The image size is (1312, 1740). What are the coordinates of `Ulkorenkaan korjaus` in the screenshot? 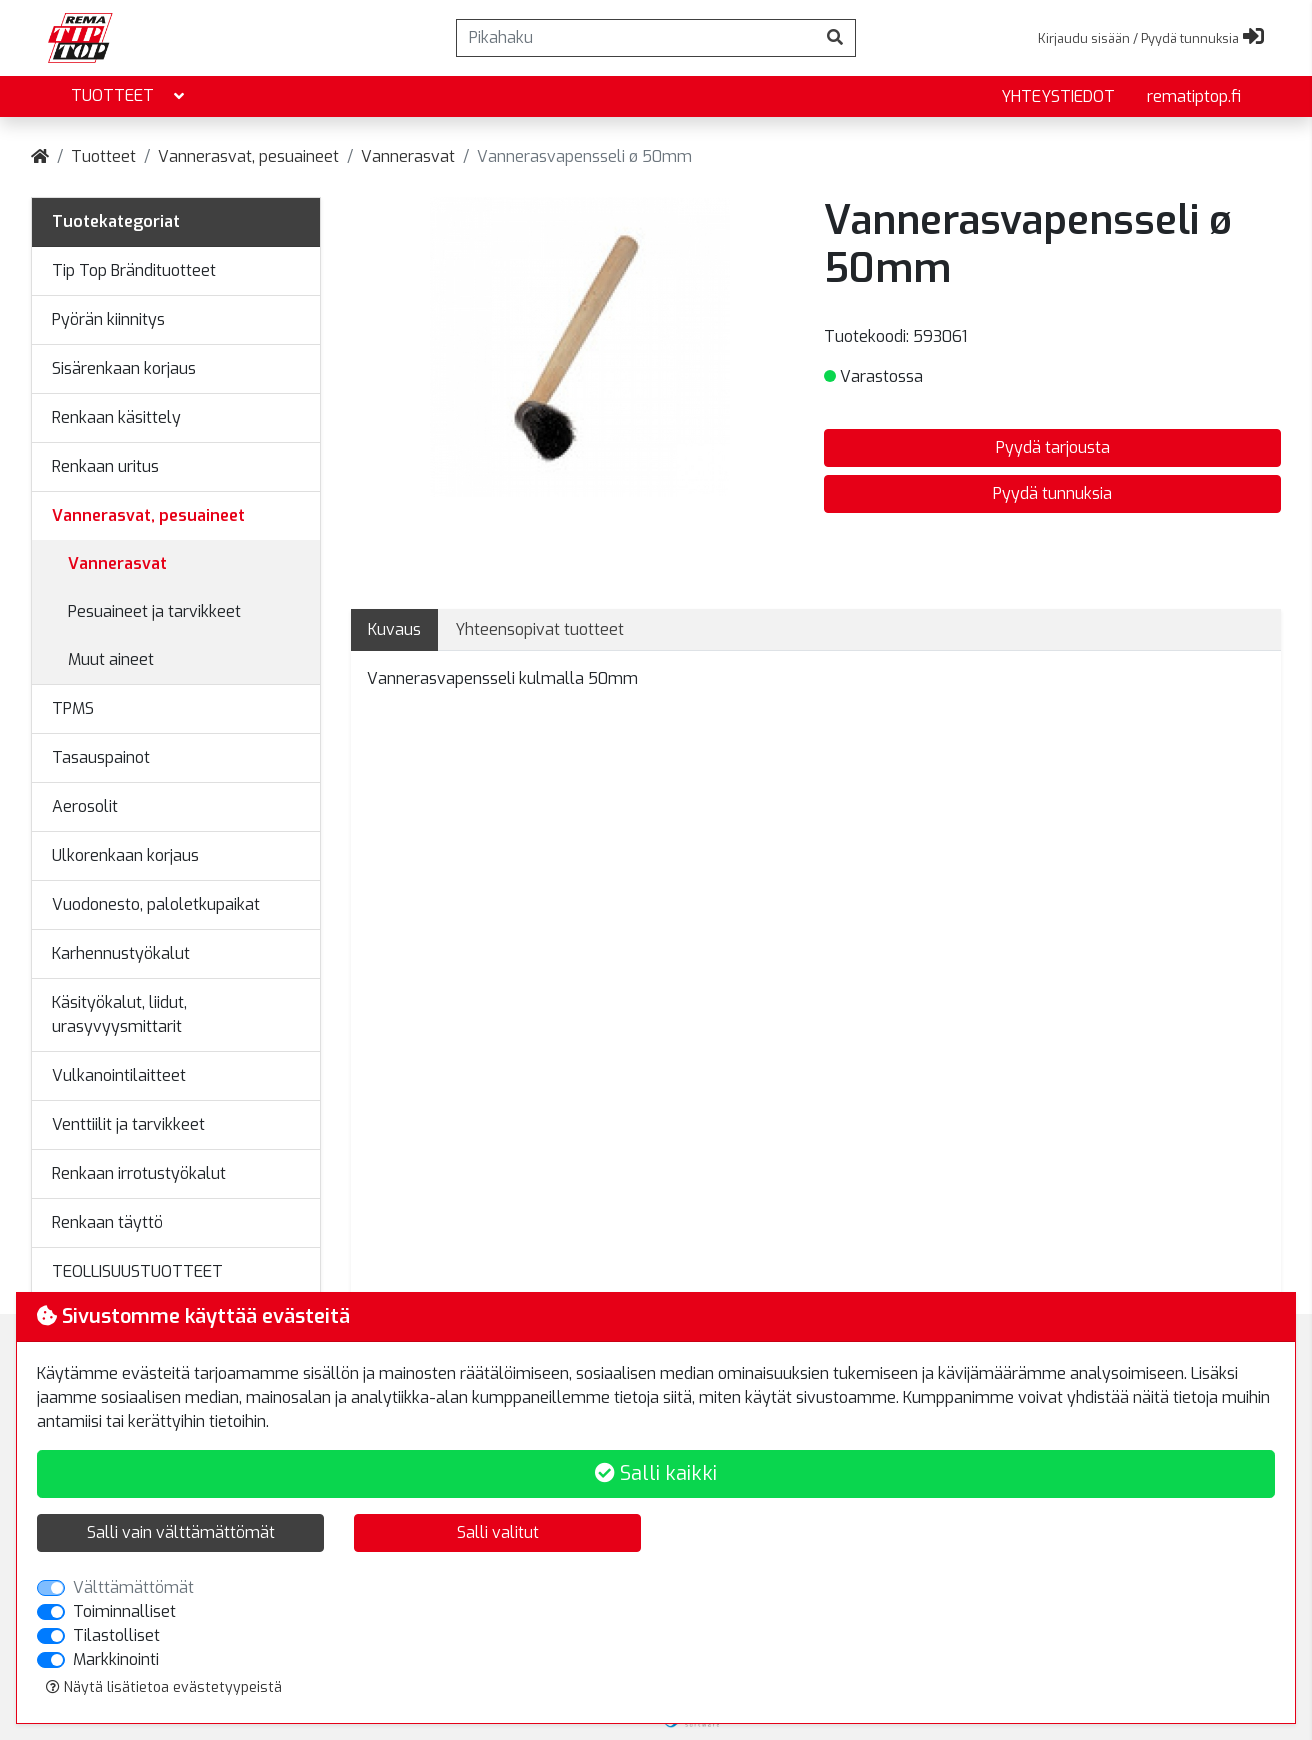 It's located at (125, 855).